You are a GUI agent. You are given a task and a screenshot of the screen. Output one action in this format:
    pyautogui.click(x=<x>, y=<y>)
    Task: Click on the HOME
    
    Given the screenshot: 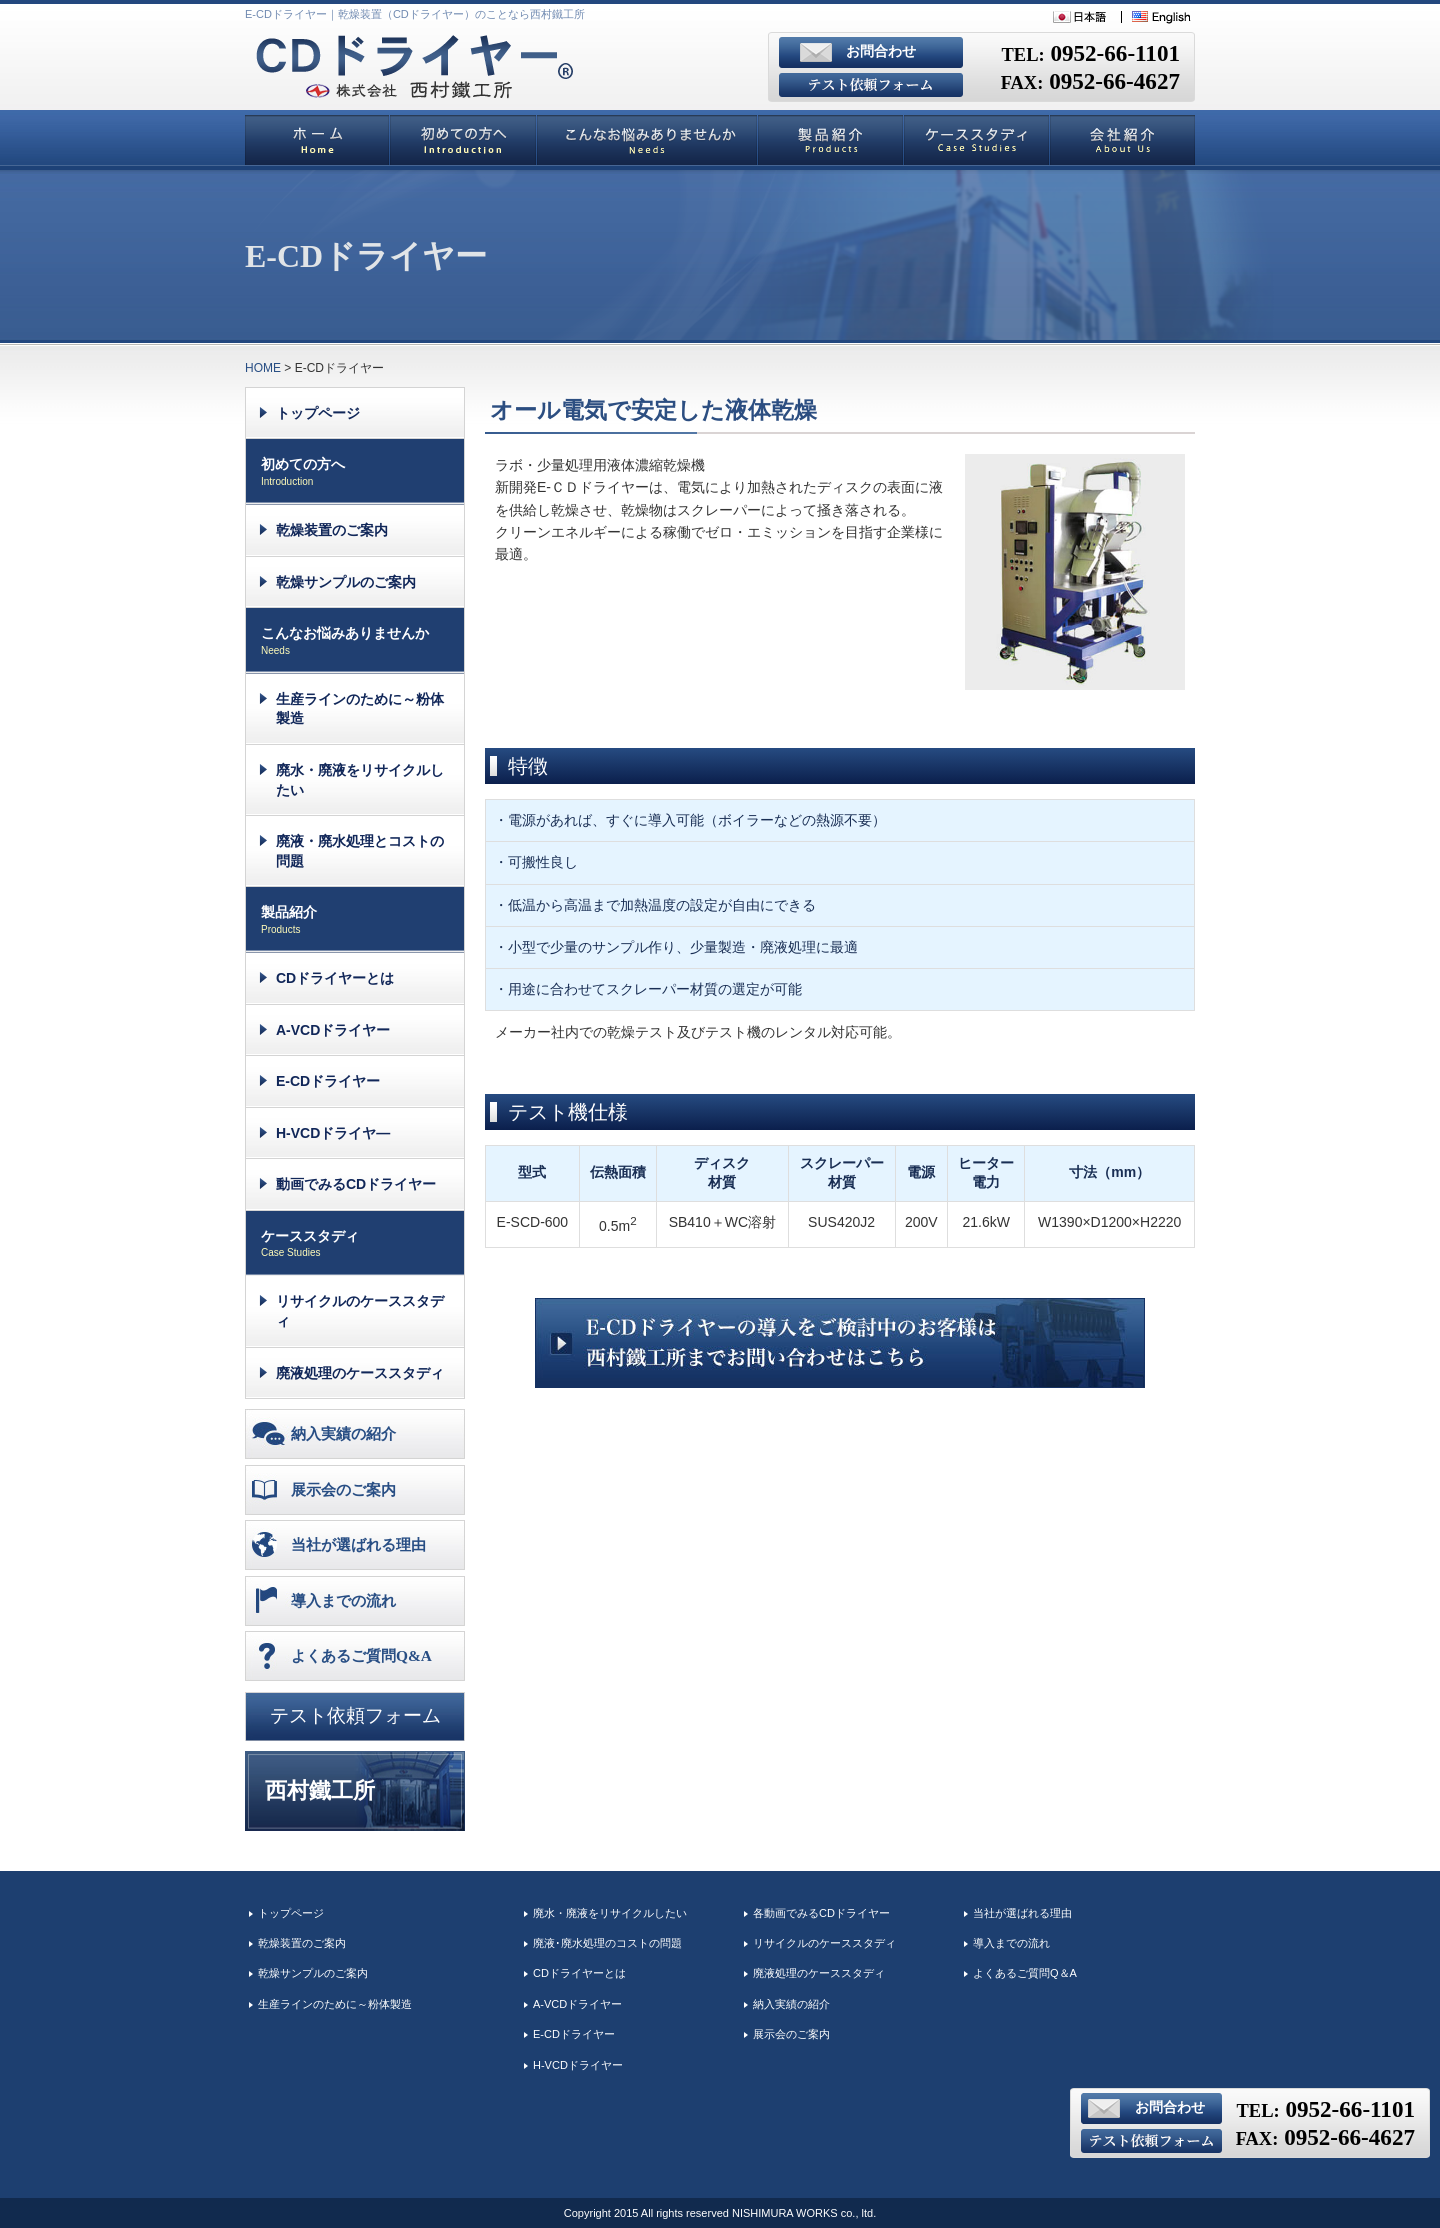 What is the action you would take?
    pyautogui.click(x=263, y=368)
    